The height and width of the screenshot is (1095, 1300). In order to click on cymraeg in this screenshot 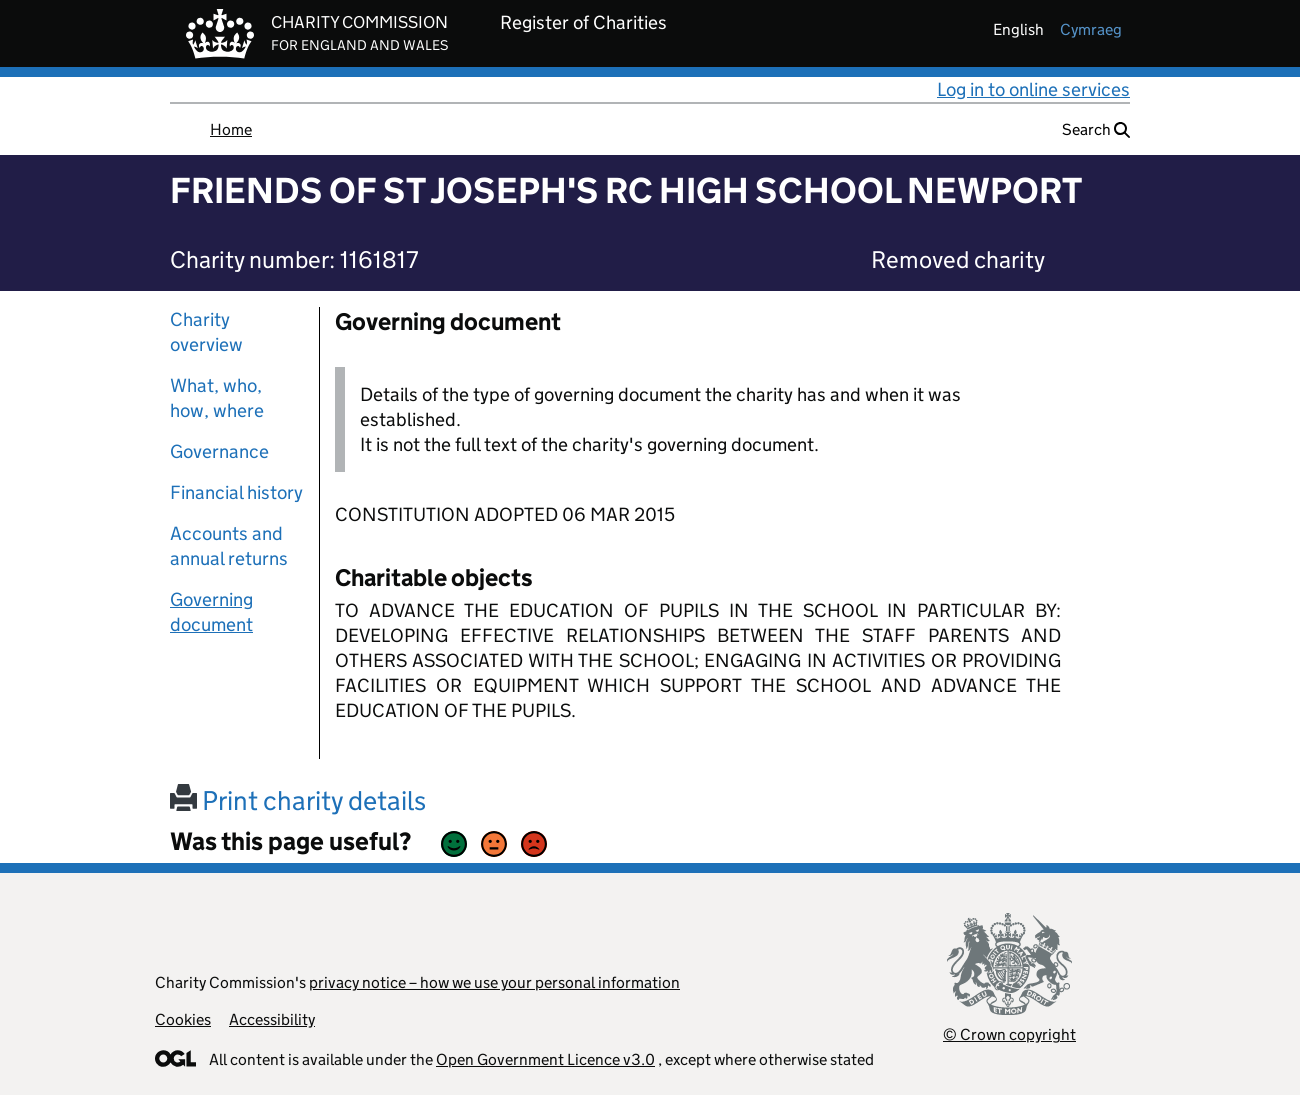, I will do `click(1091, 29)`.